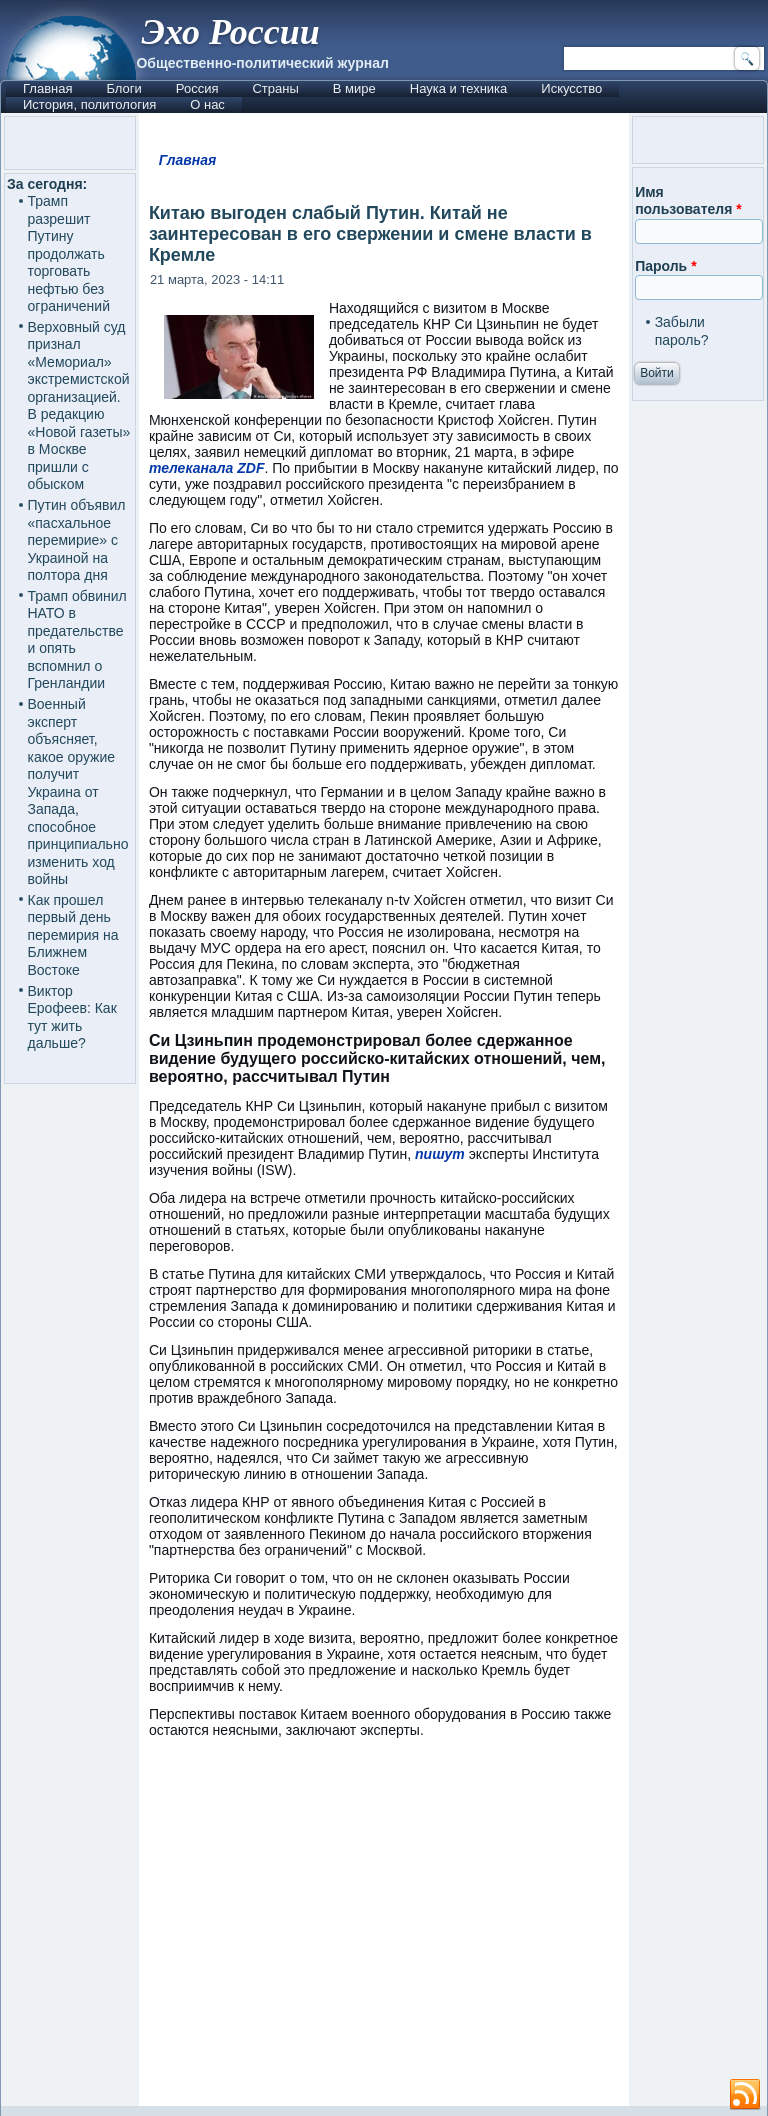  I want to click on Имя пользователя, so click(688, 201).